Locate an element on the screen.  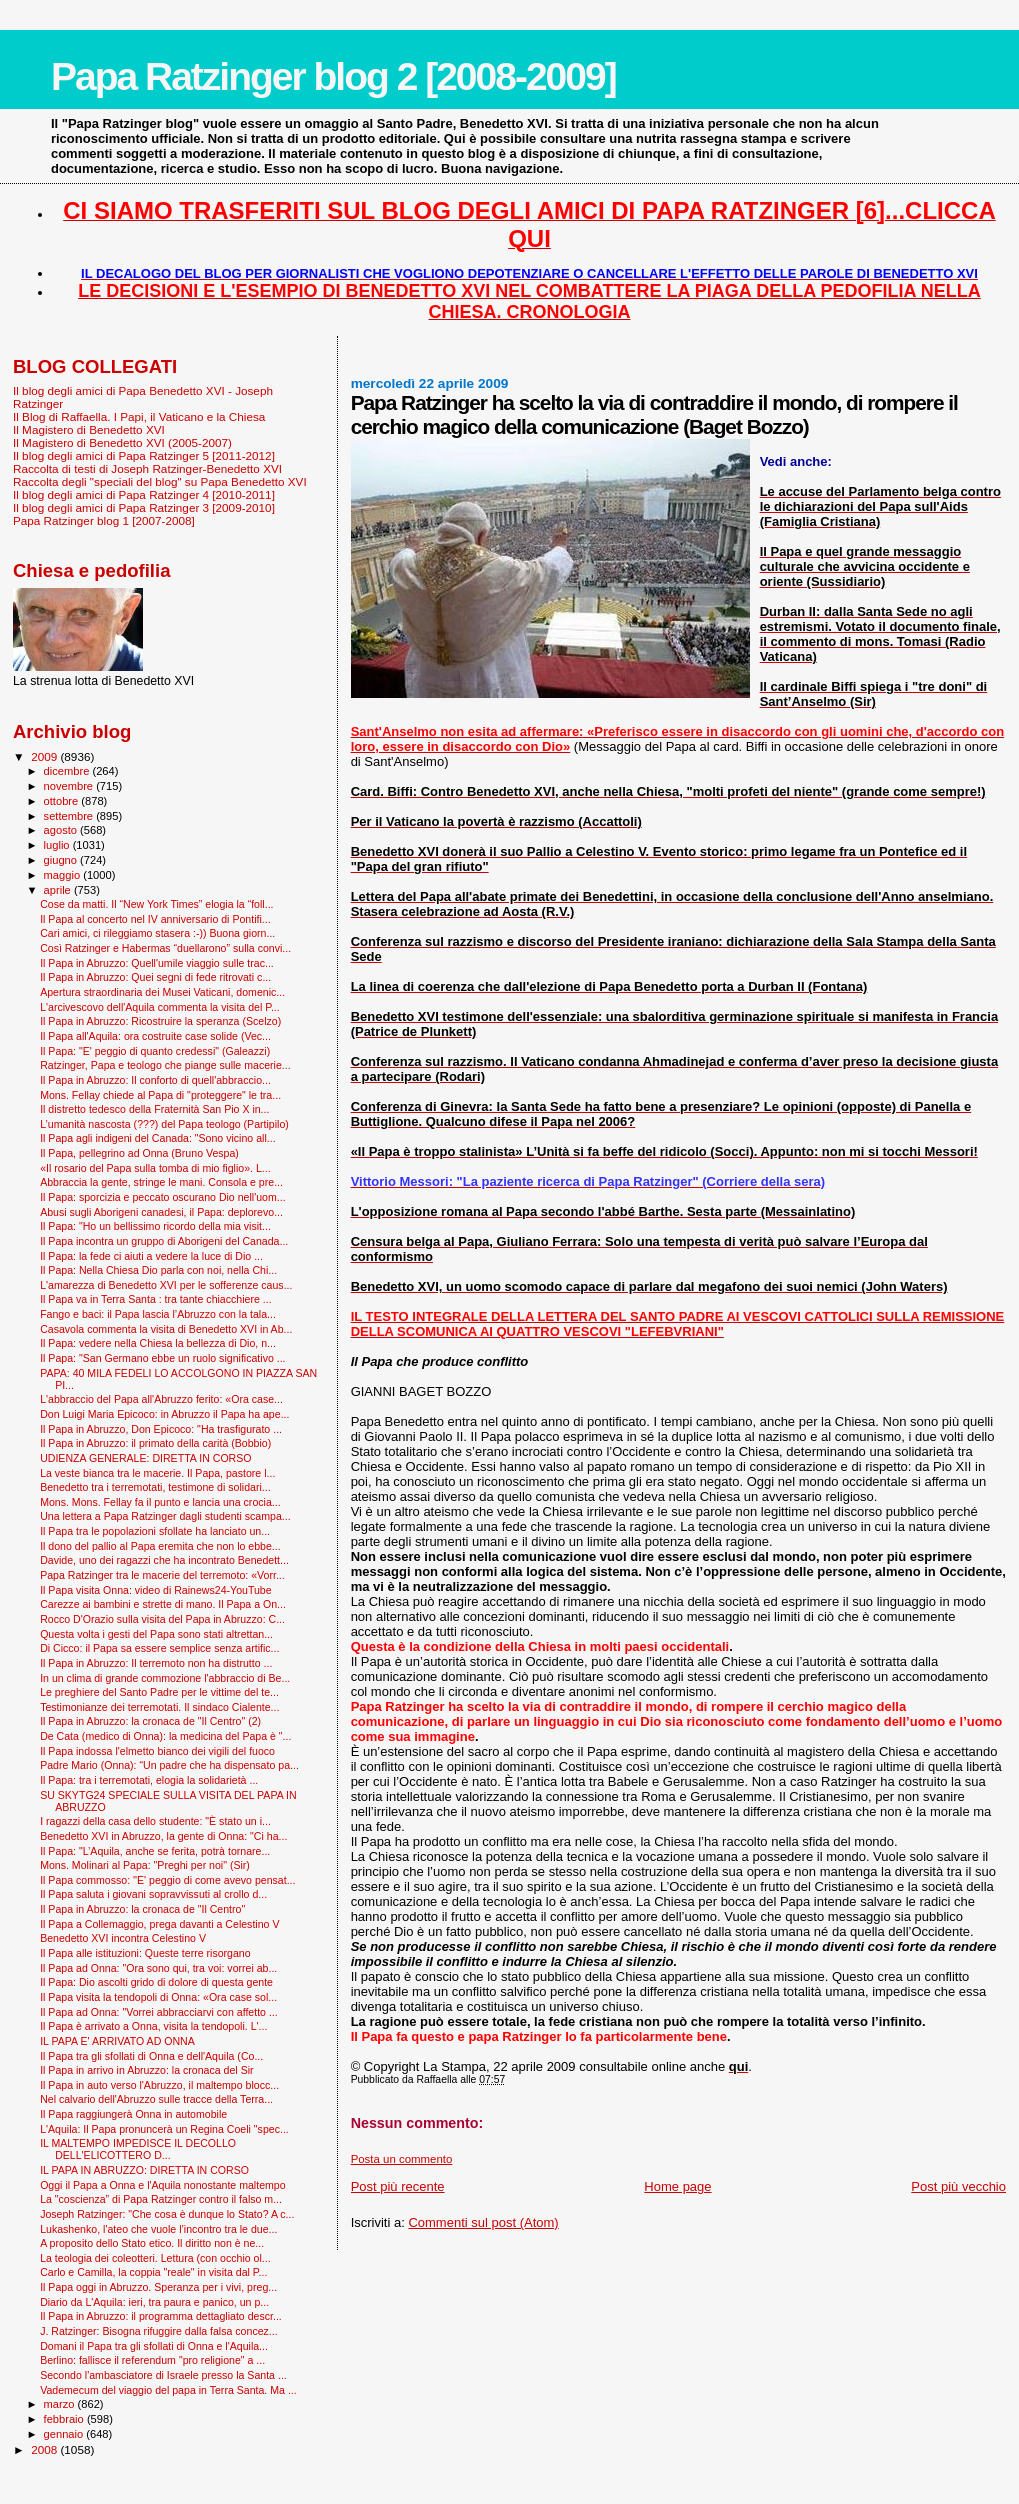
Carezze ai bambini e strette di mano. Il Papa a On... is located at coordinates (163, 1604).